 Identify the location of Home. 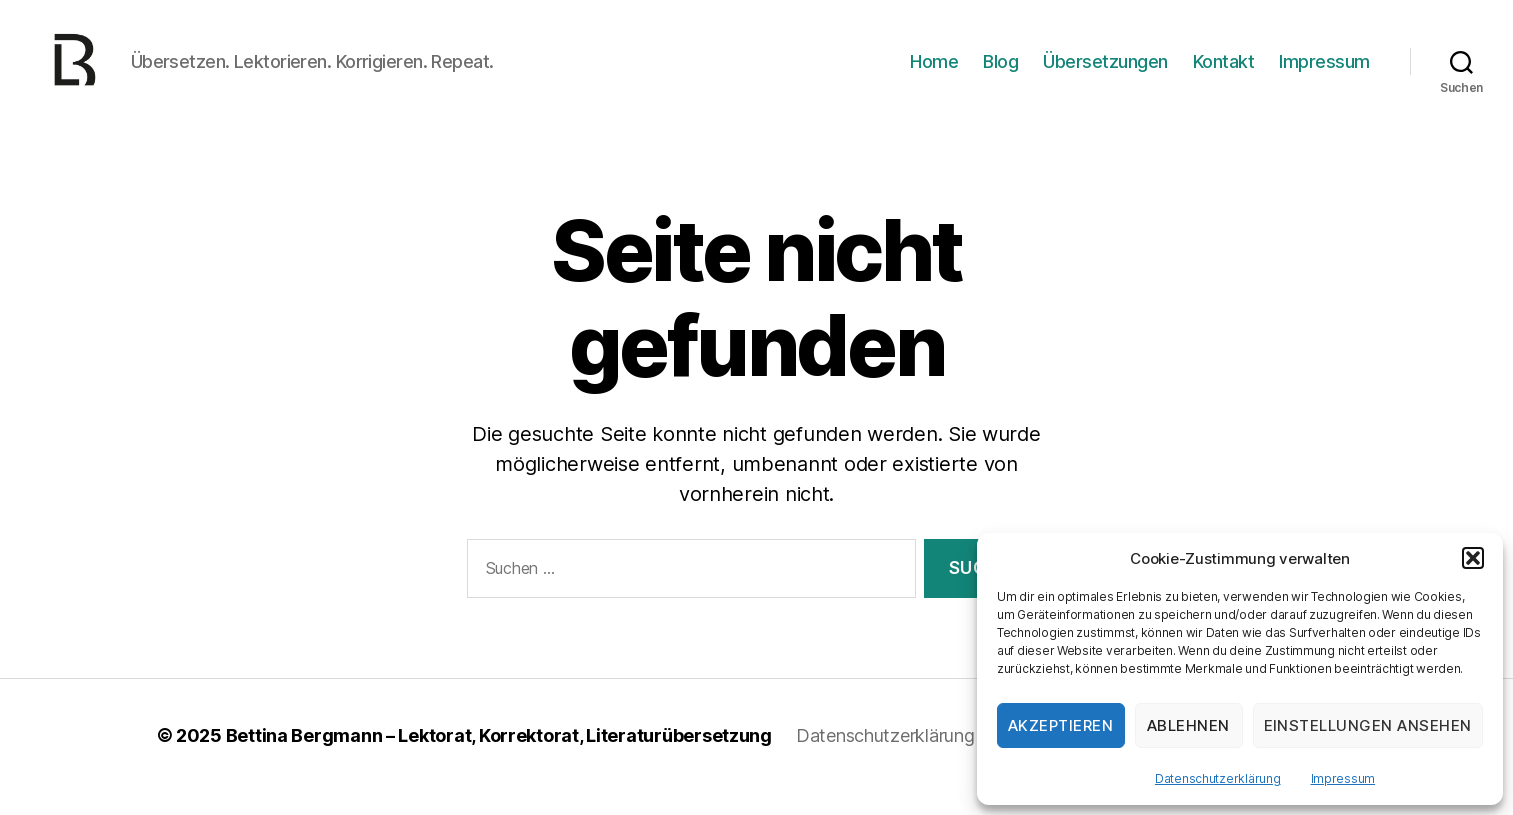
(934, 72).